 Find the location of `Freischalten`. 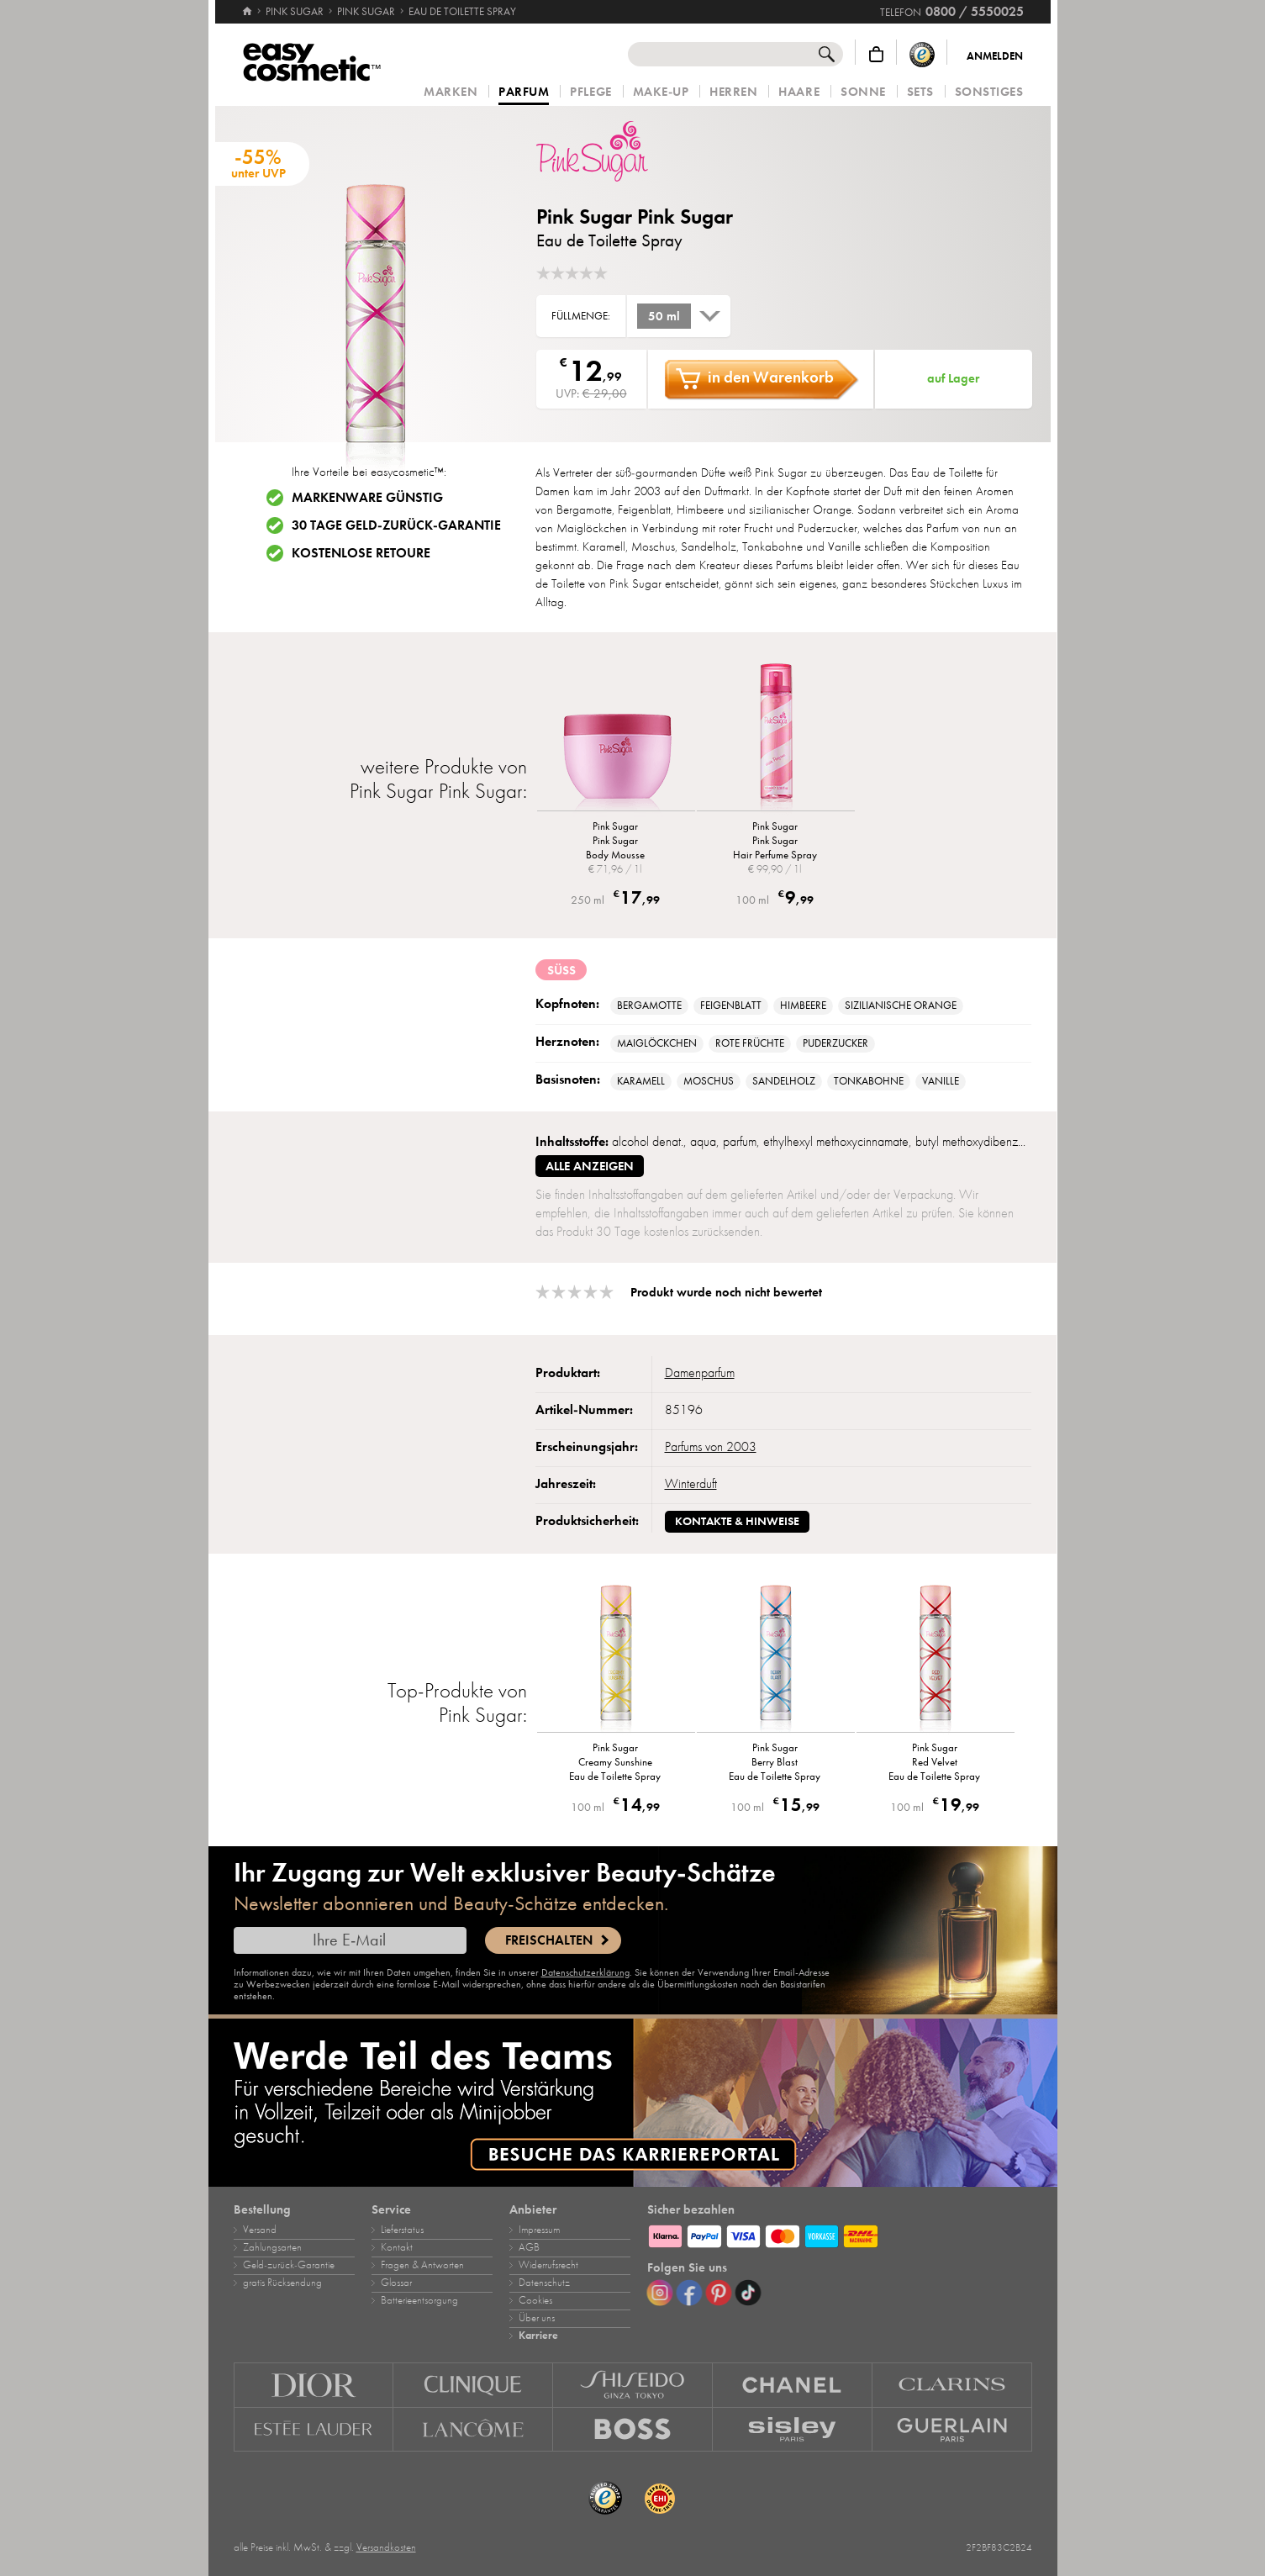

Freischalten is located at coordinates (549, 1940).